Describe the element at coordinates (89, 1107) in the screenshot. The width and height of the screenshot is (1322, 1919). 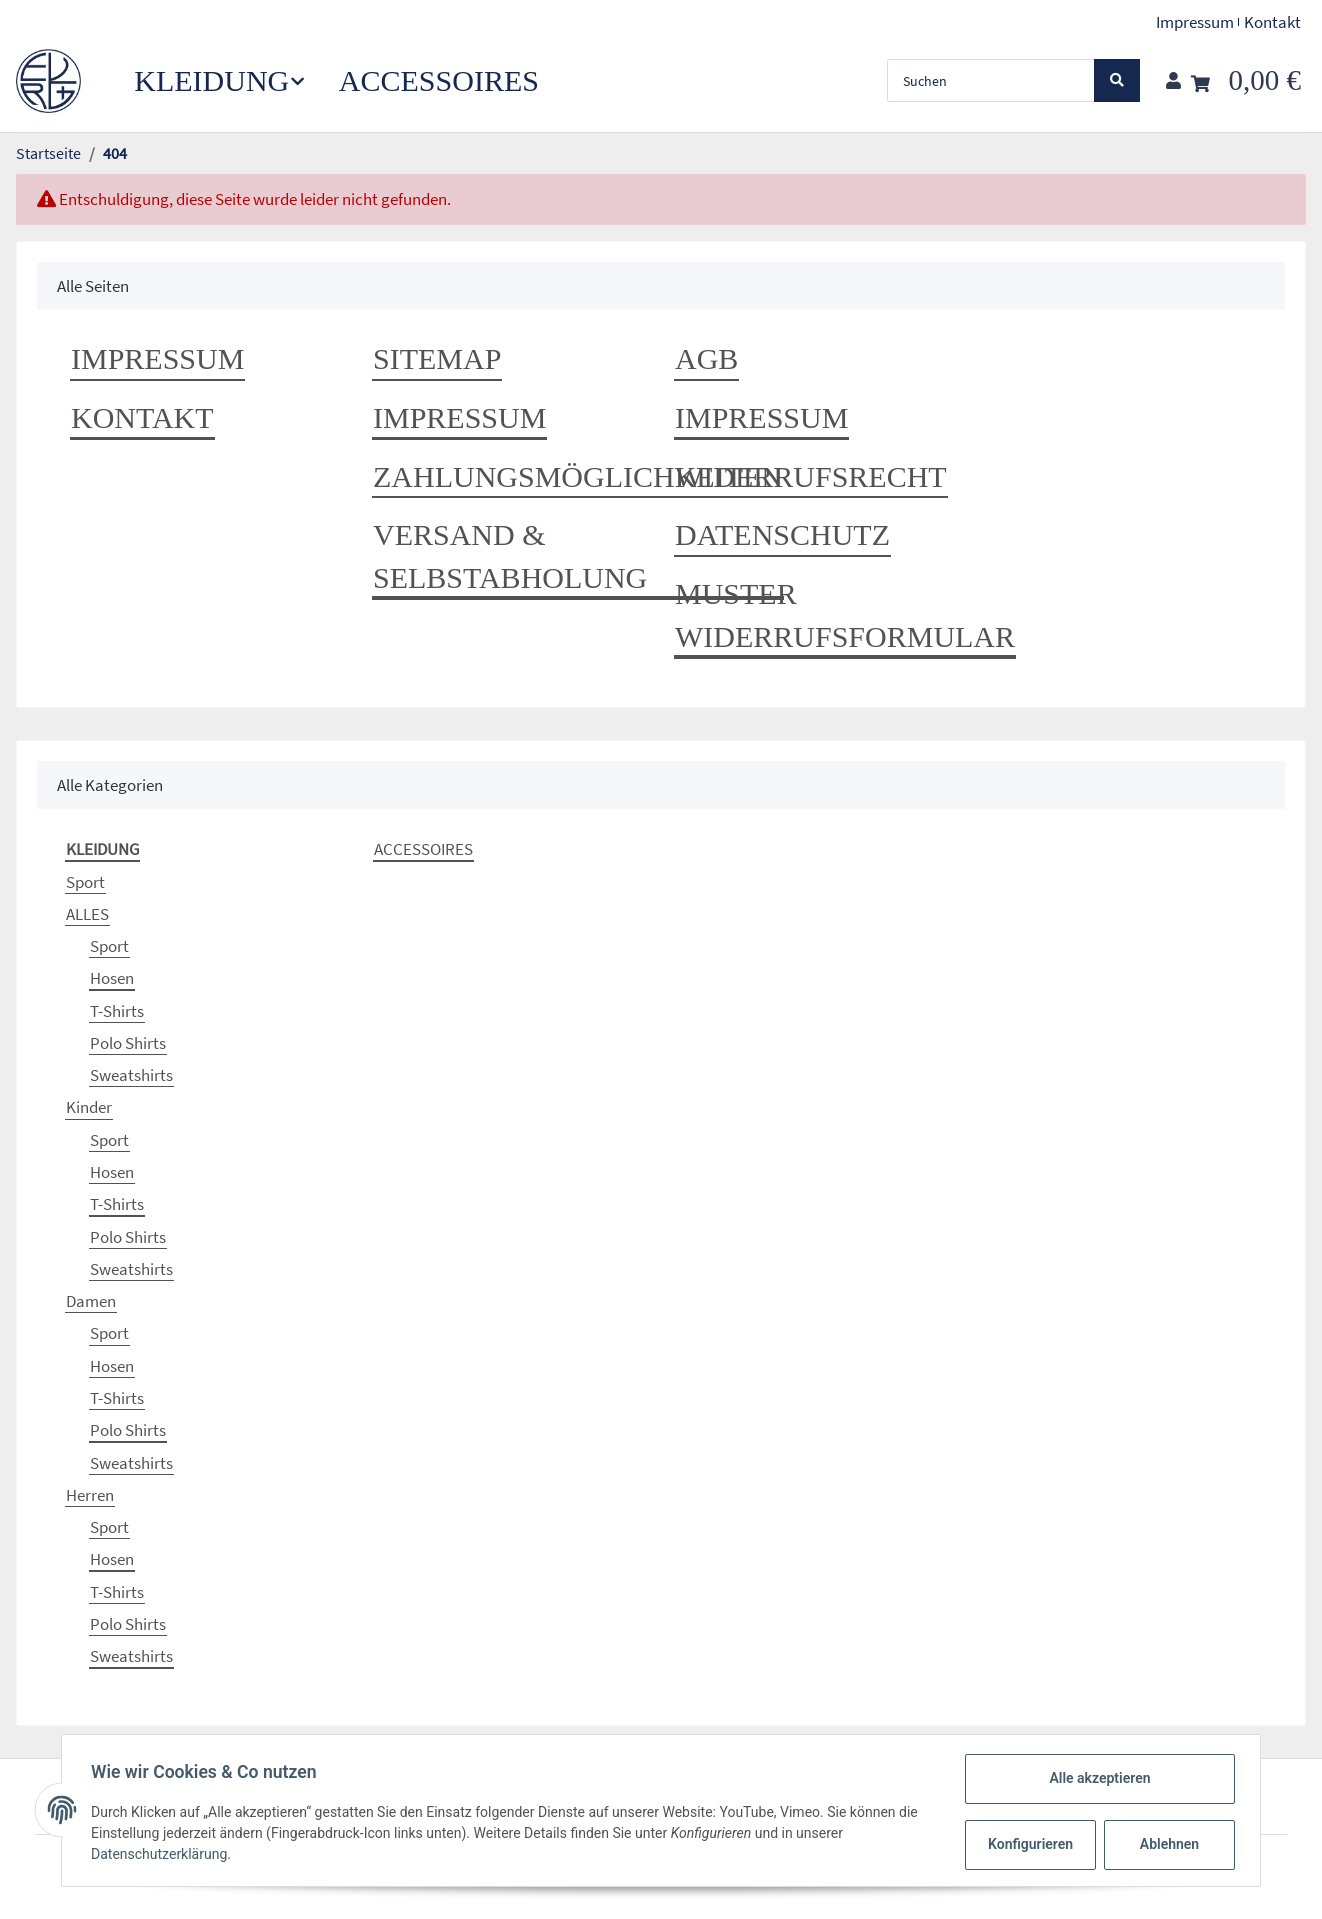
I see `Kinder` at that location.